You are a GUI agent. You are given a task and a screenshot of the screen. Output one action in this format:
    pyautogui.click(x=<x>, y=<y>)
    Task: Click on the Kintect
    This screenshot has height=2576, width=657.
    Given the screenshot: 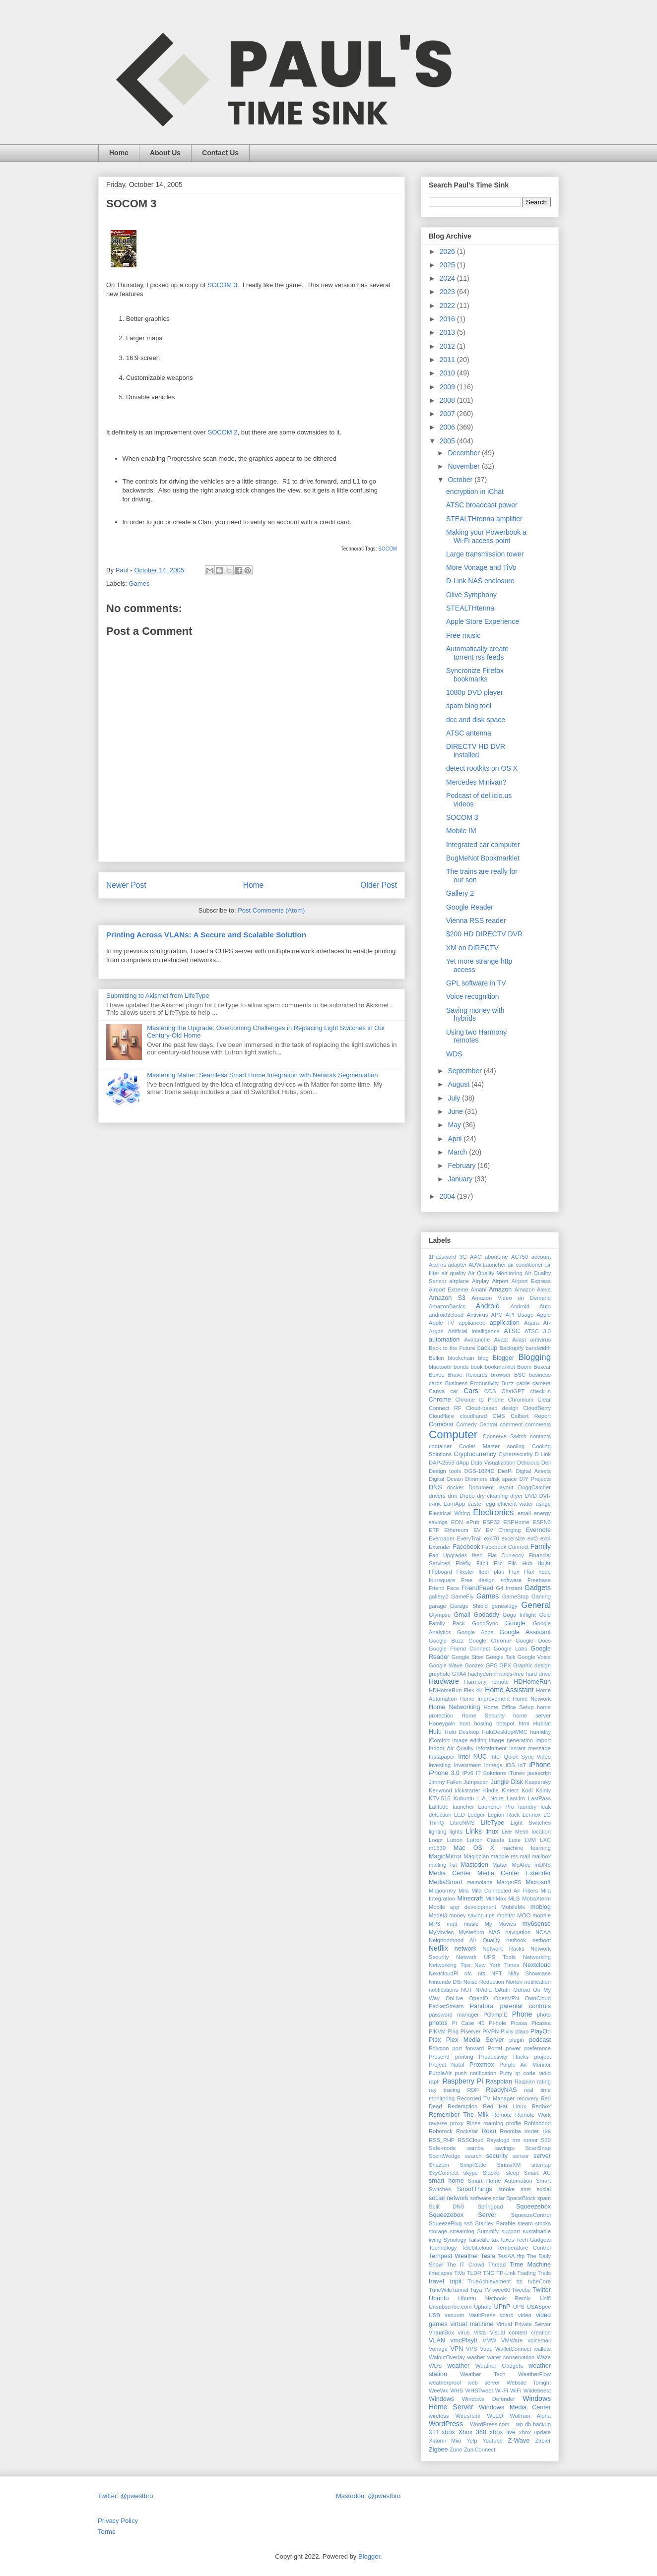 What is the action you would take?
    pyautogui.click(x=510, y=1790)
    